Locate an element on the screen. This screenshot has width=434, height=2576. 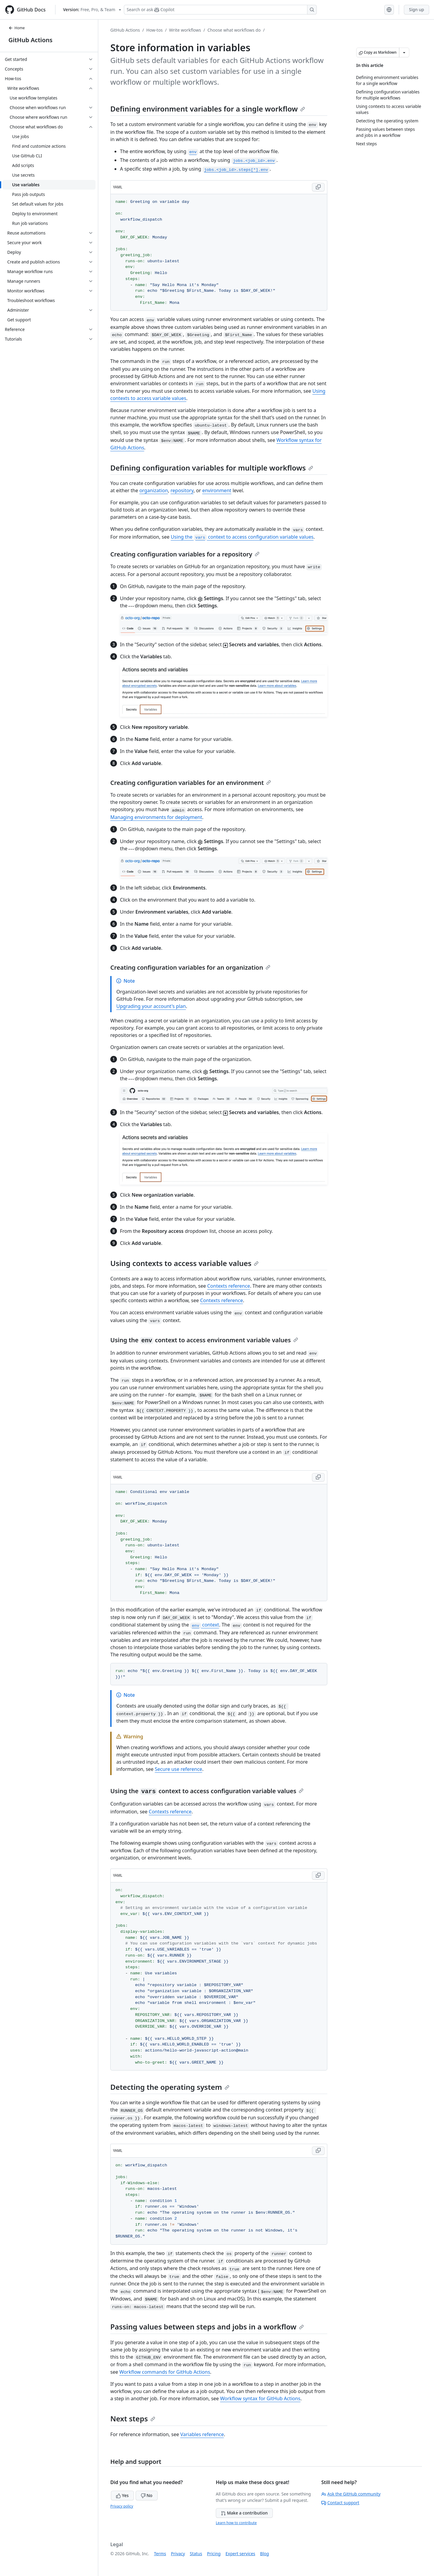
Privacy is located at coordinates (178, 2553).